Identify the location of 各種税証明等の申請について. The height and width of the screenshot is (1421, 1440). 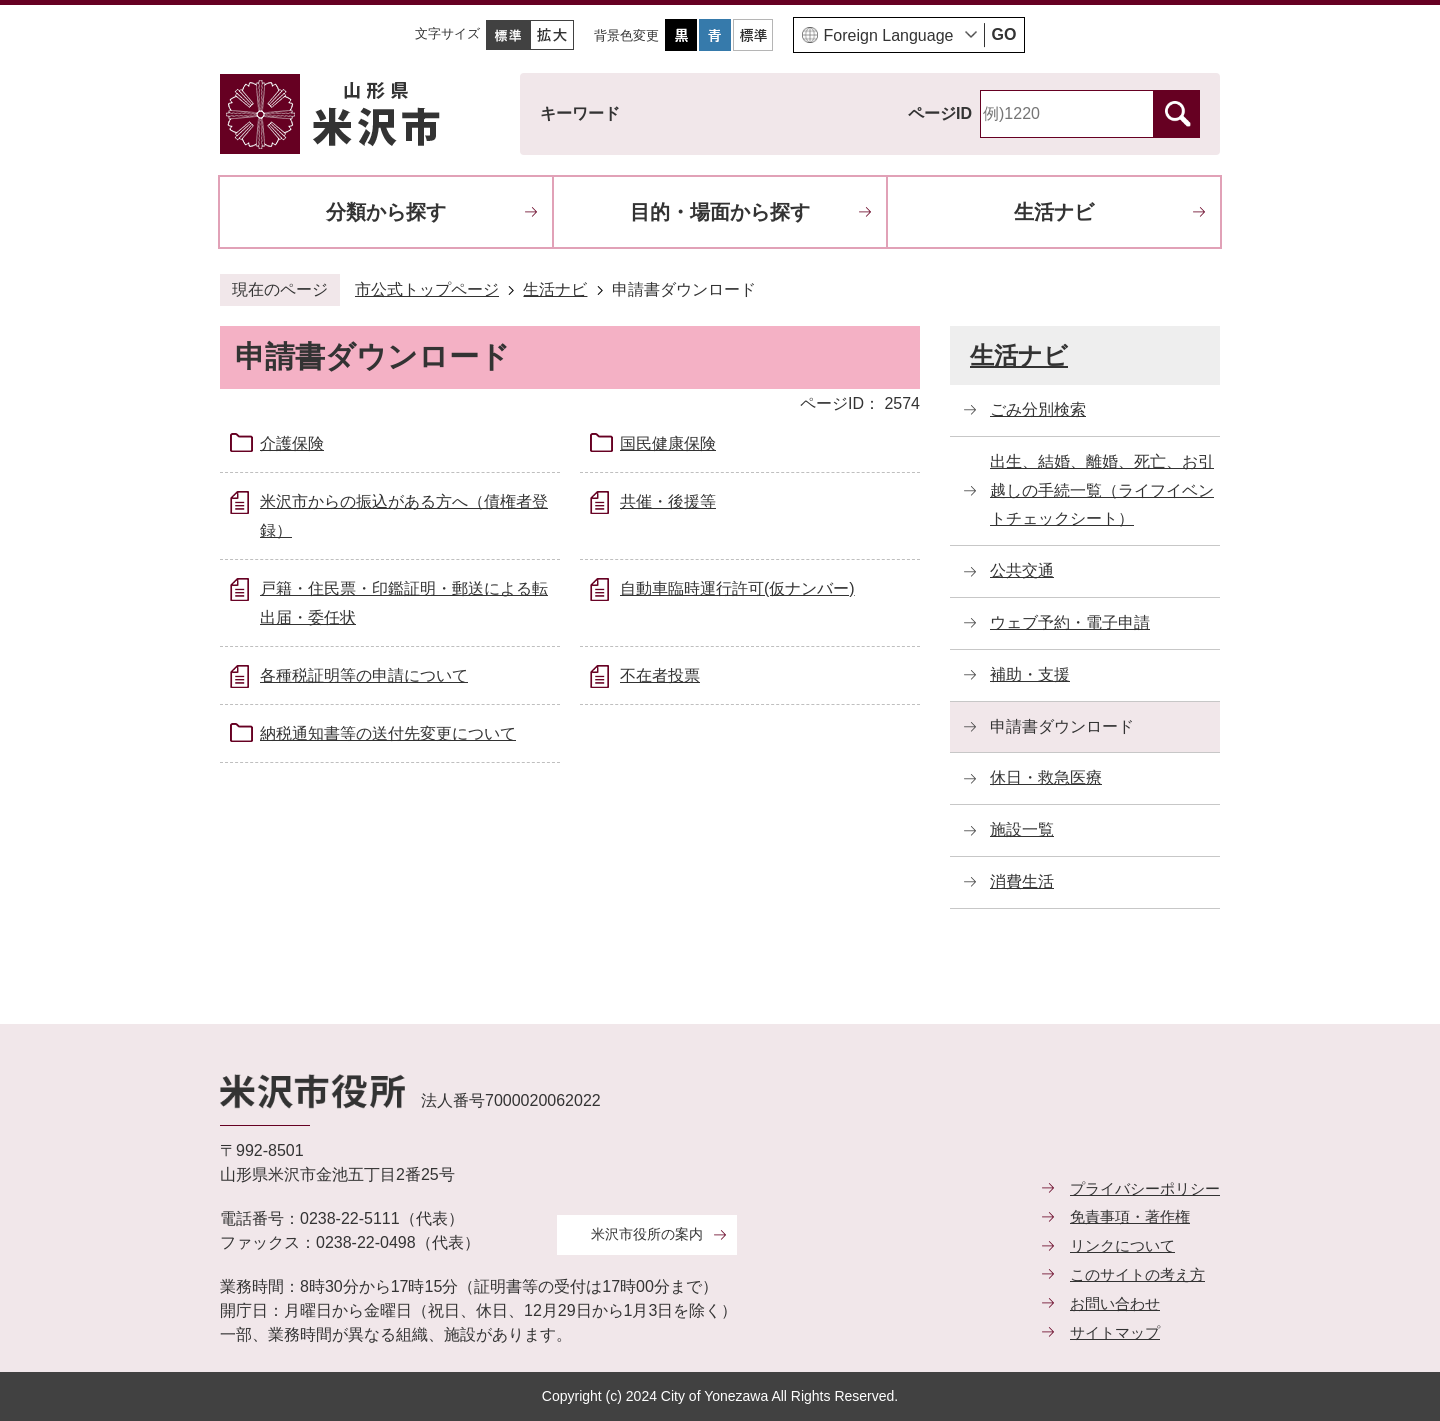
(364, 675).